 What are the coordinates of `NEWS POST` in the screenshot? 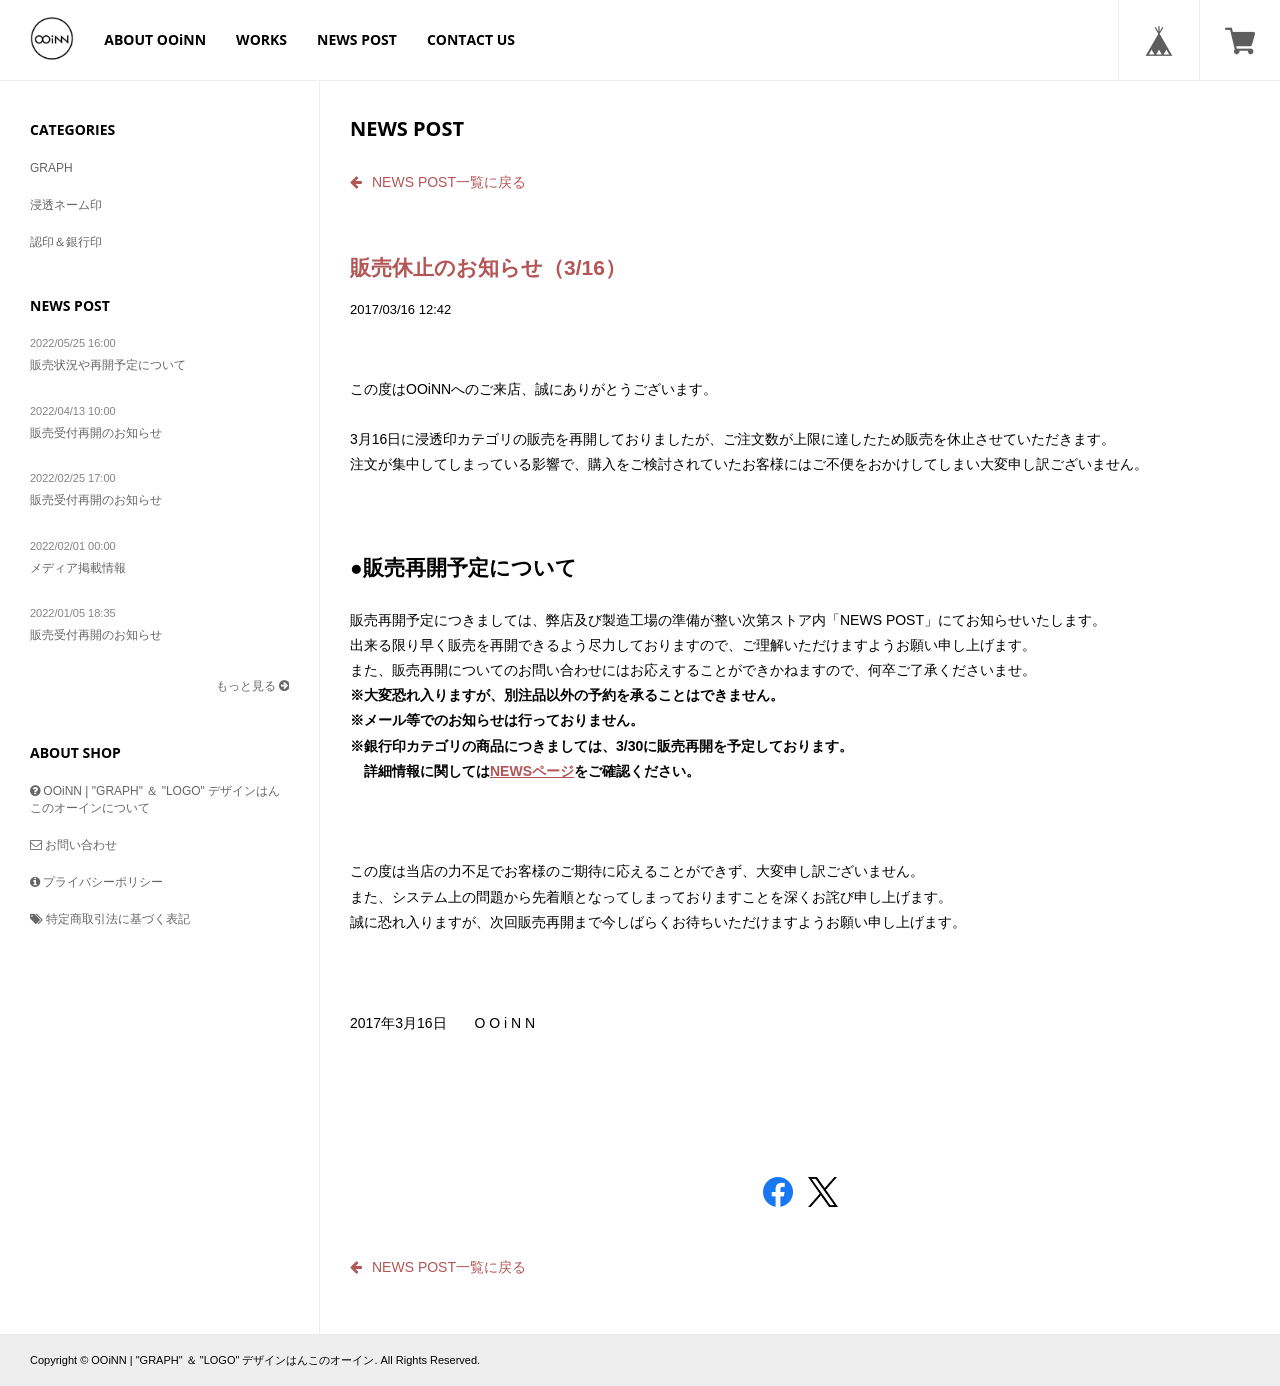 It's located at (357, 39).